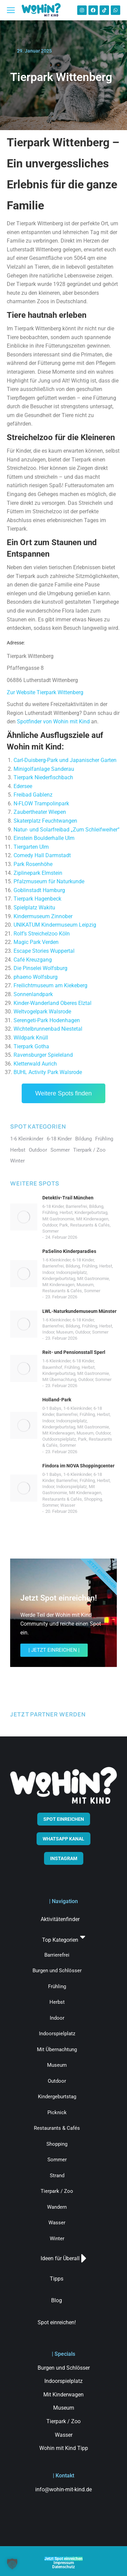 The width and height of the screenshot is (127, 2576). What do you see at coordinates (52, 1003) in the screenshot?
I see `Kinder-Wanderland Oberes Elztal` at bounding box center [52, 1003].